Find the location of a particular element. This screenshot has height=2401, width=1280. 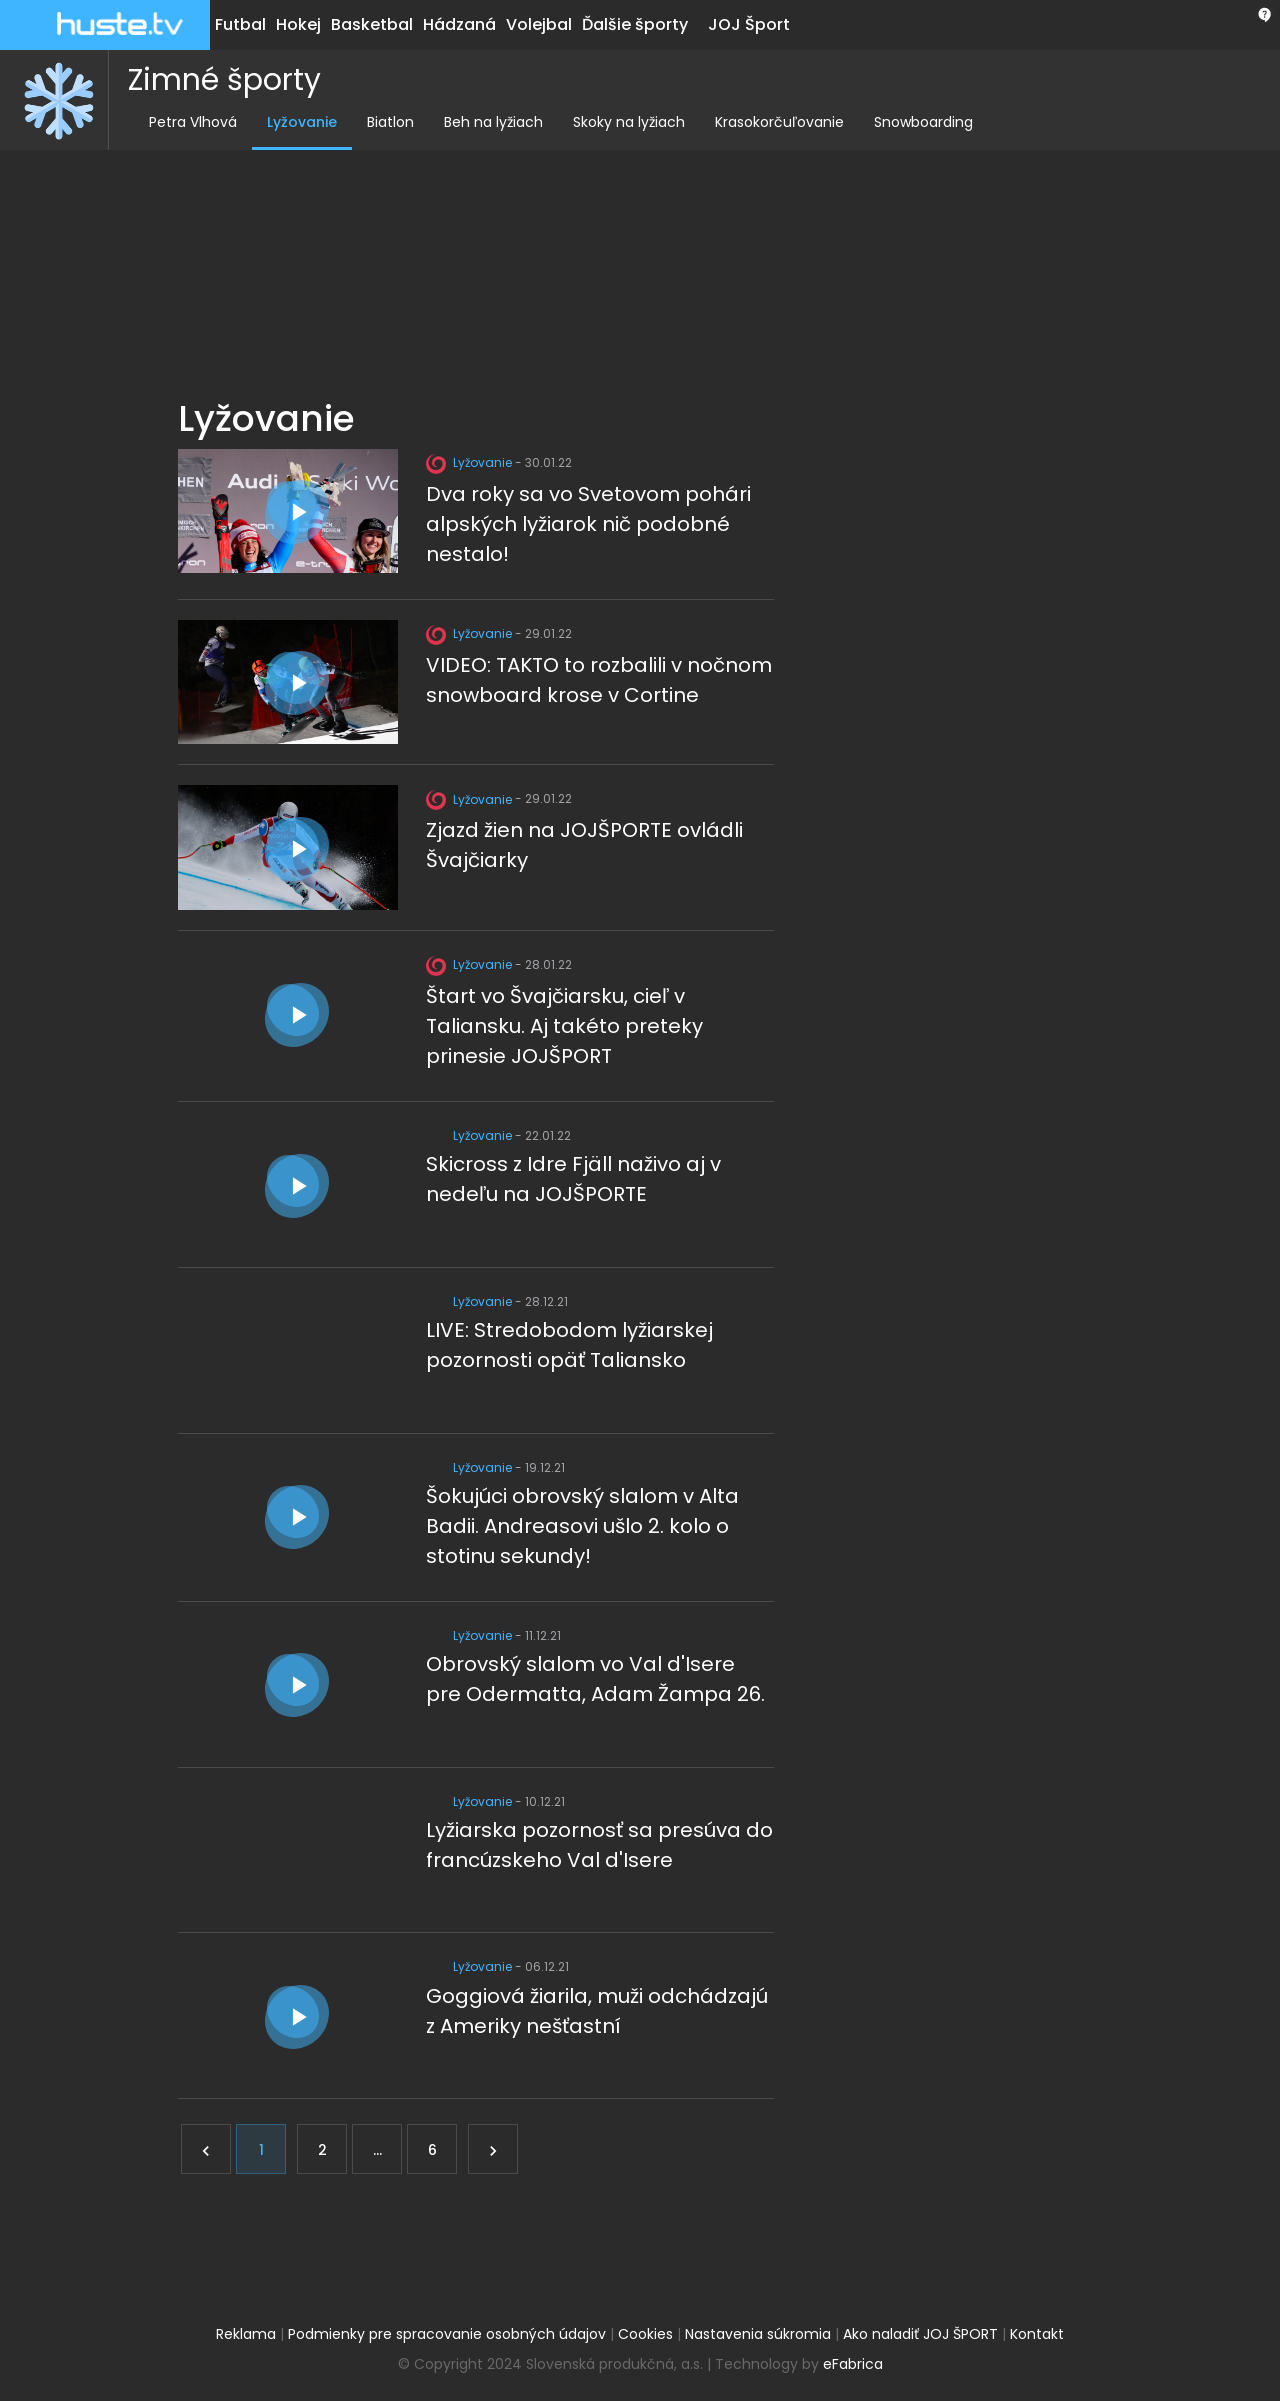

Volejbal is located at coordinates (539, 24).